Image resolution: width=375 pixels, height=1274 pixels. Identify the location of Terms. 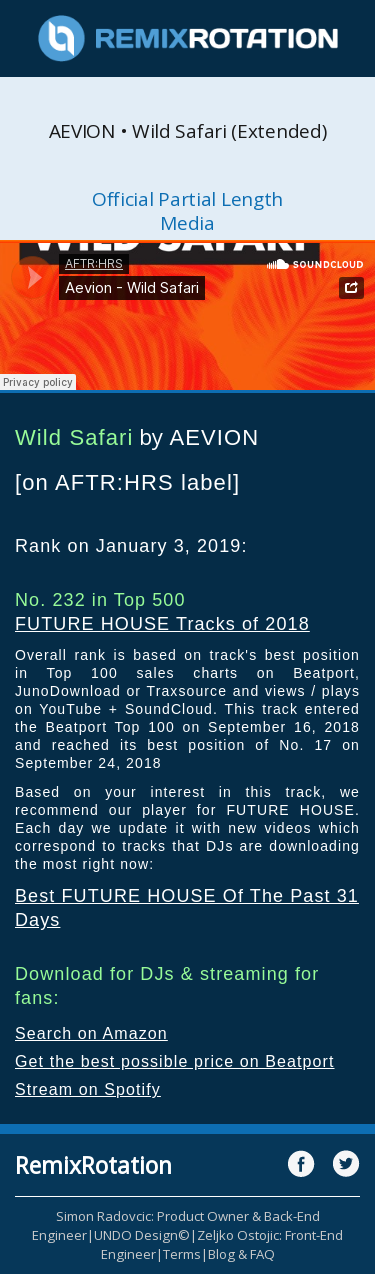
(182, 1254).